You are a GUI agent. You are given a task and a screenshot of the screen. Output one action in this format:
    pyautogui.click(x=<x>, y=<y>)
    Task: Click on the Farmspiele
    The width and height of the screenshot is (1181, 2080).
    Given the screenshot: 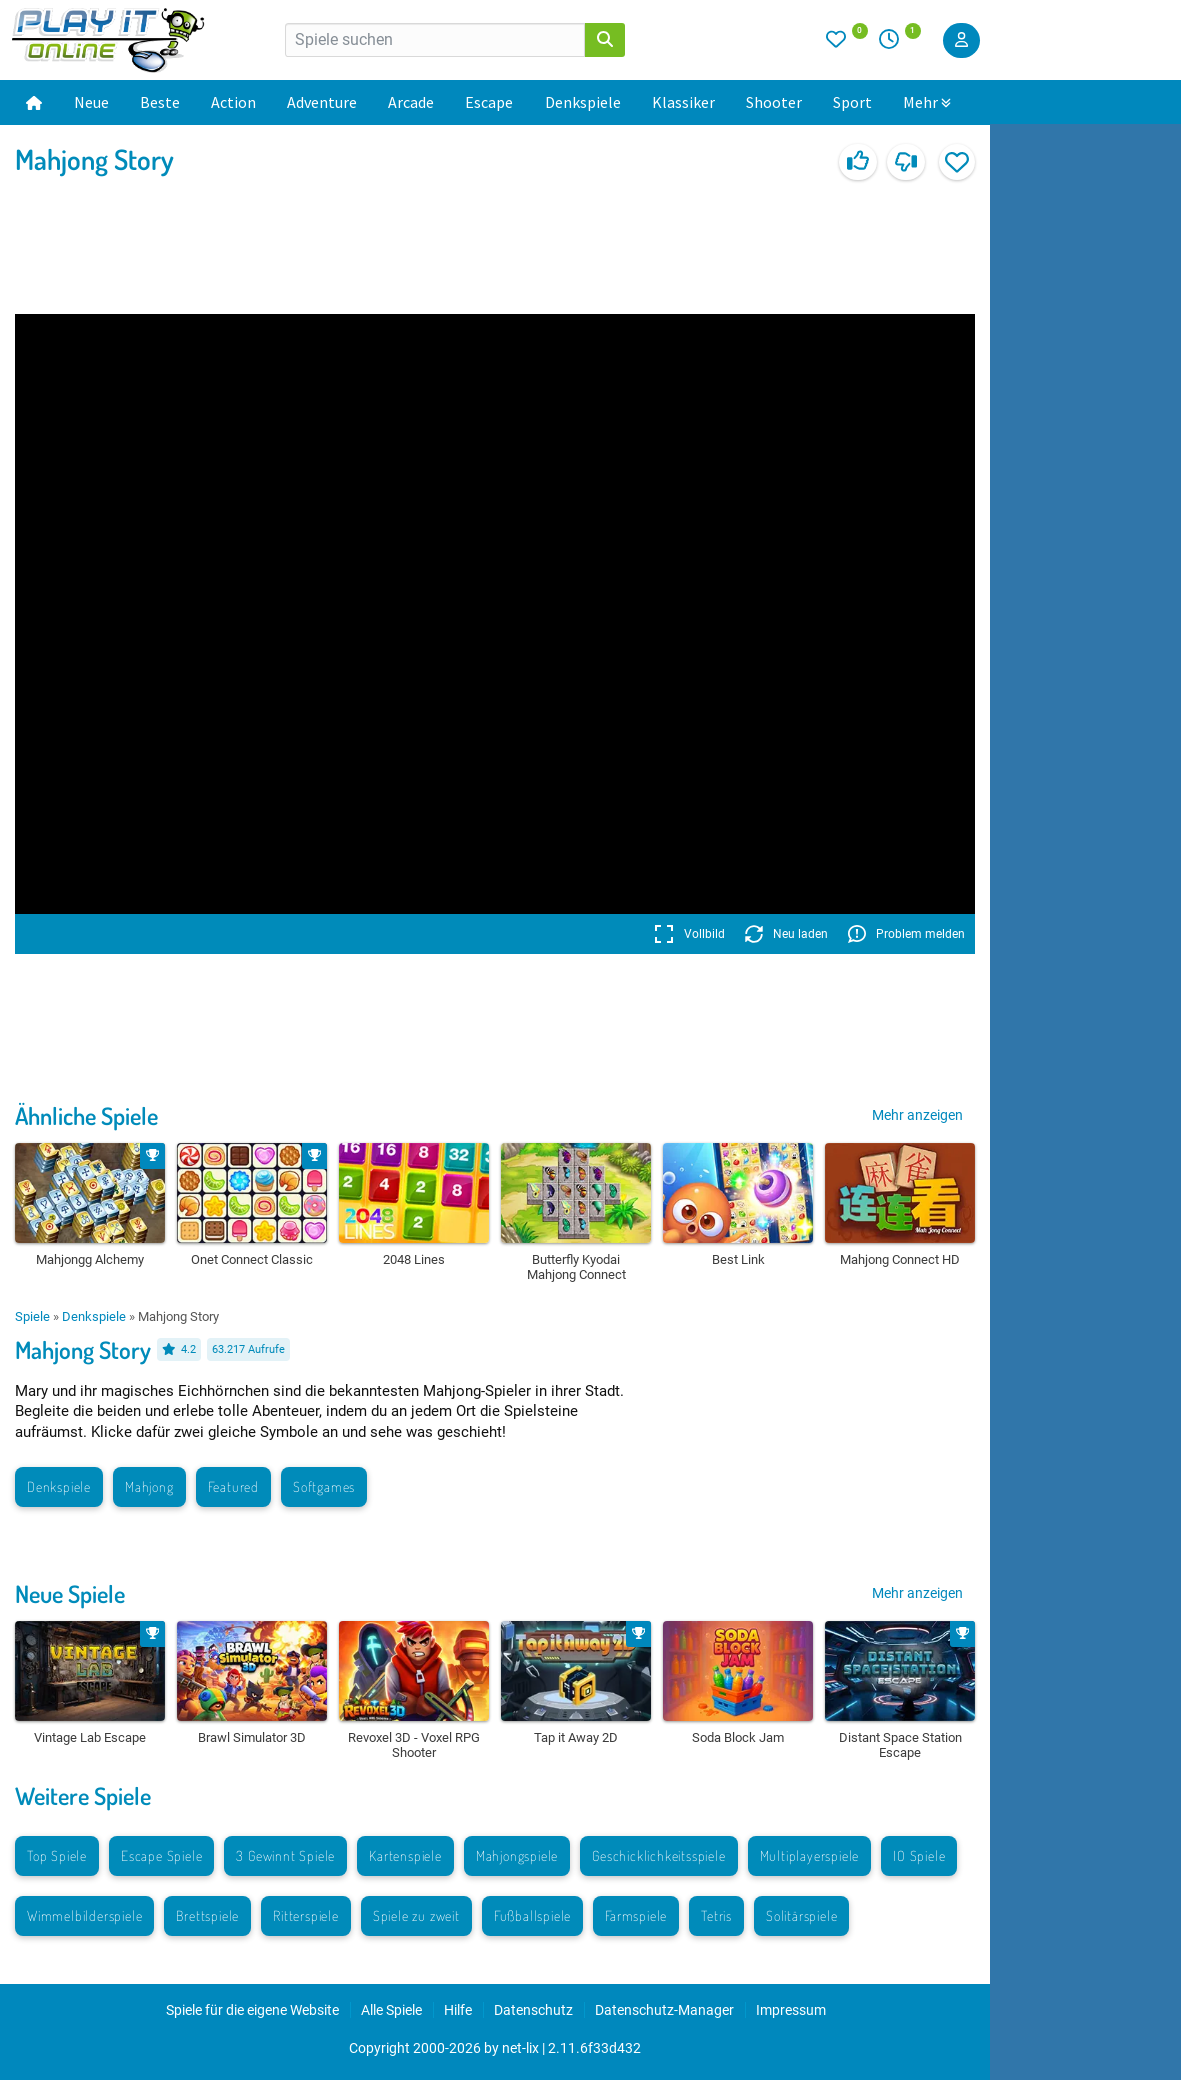 What is the action you would take?
    pyautogui.click(x=636, y=1915)
    